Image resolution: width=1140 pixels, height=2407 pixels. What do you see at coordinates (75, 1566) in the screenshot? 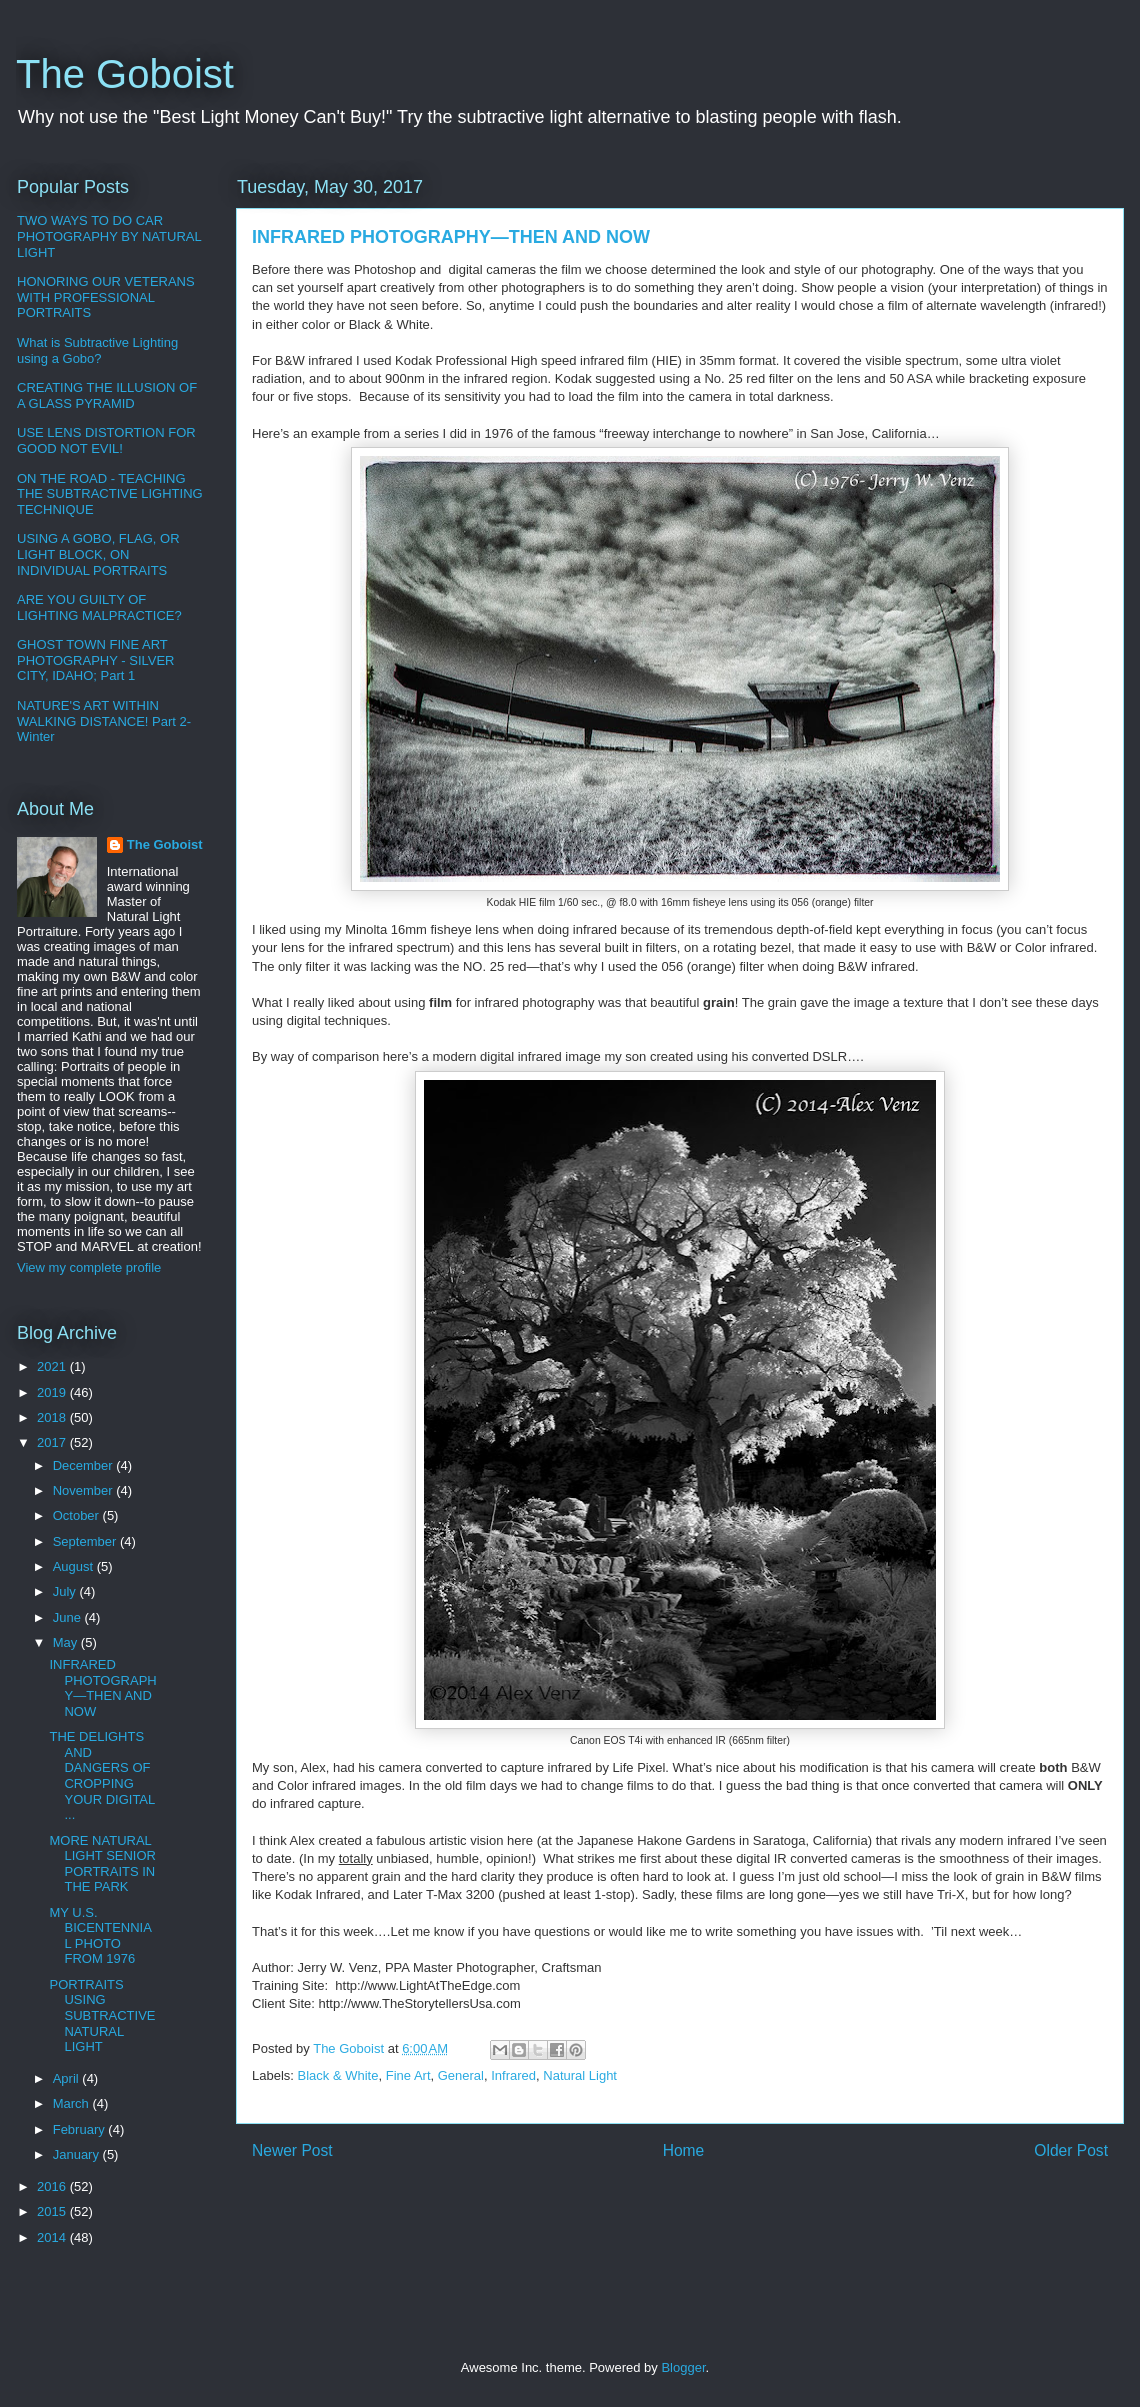
I see `August` at bounding box center [75, 1566].